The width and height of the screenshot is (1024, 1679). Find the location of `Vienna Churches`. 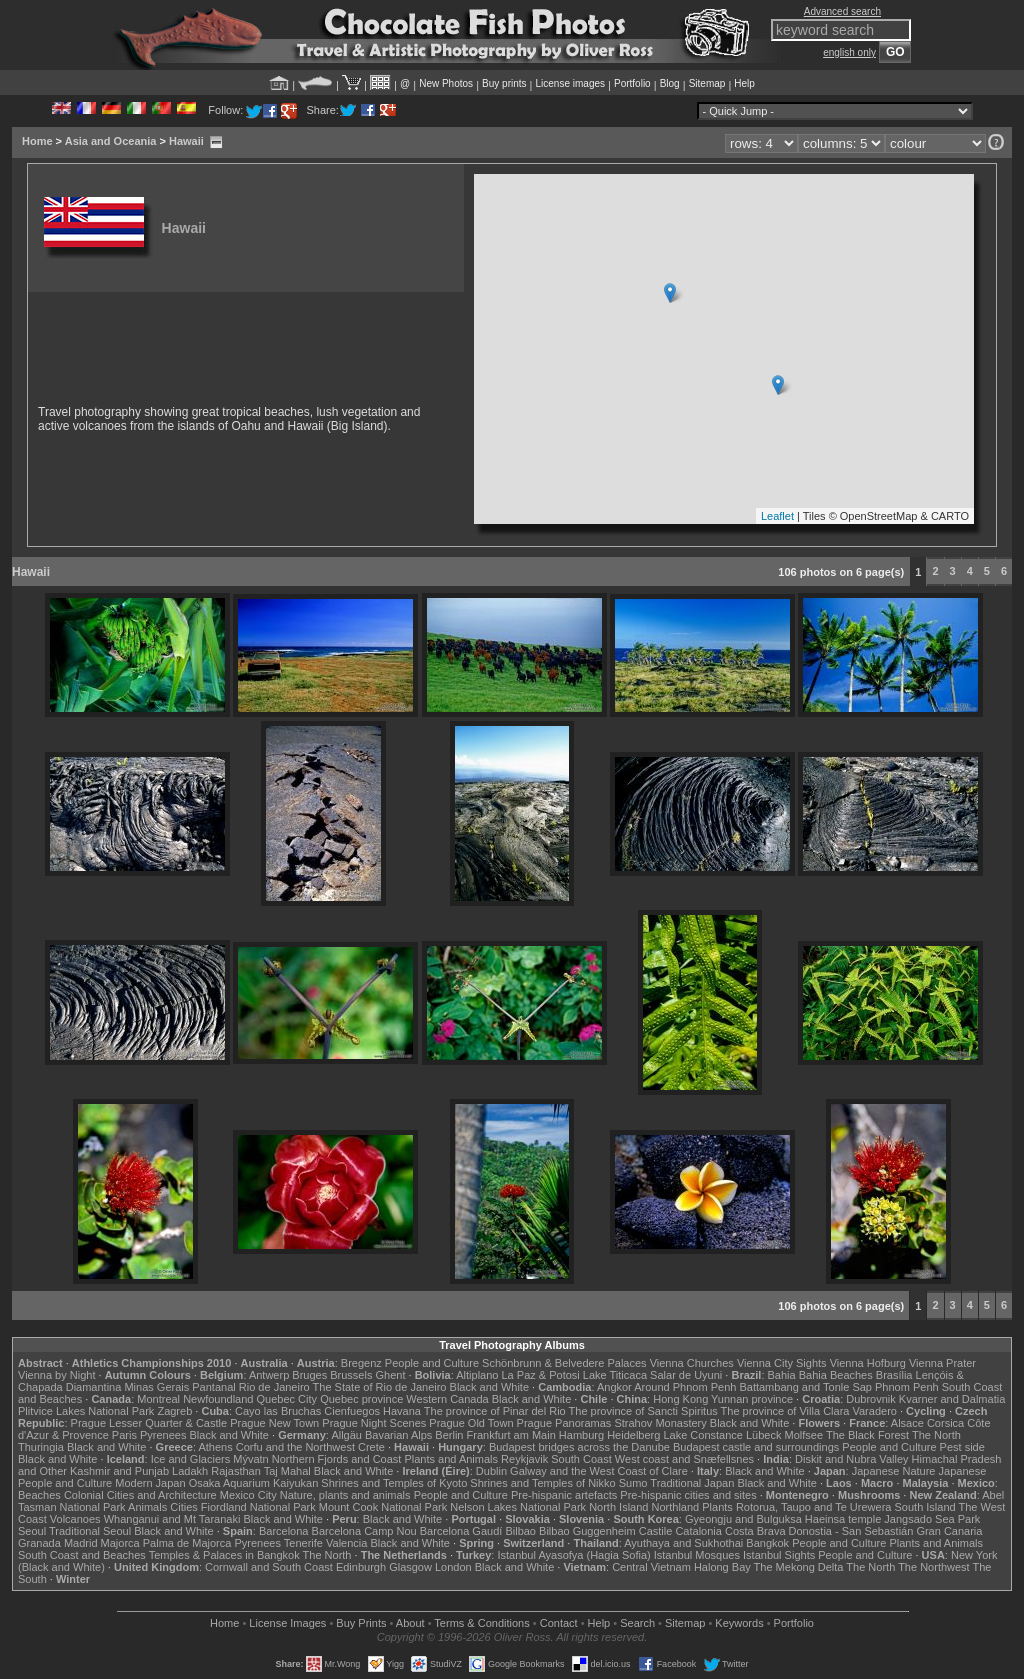

Vienna Churches is located at coordinates (692, 1363).